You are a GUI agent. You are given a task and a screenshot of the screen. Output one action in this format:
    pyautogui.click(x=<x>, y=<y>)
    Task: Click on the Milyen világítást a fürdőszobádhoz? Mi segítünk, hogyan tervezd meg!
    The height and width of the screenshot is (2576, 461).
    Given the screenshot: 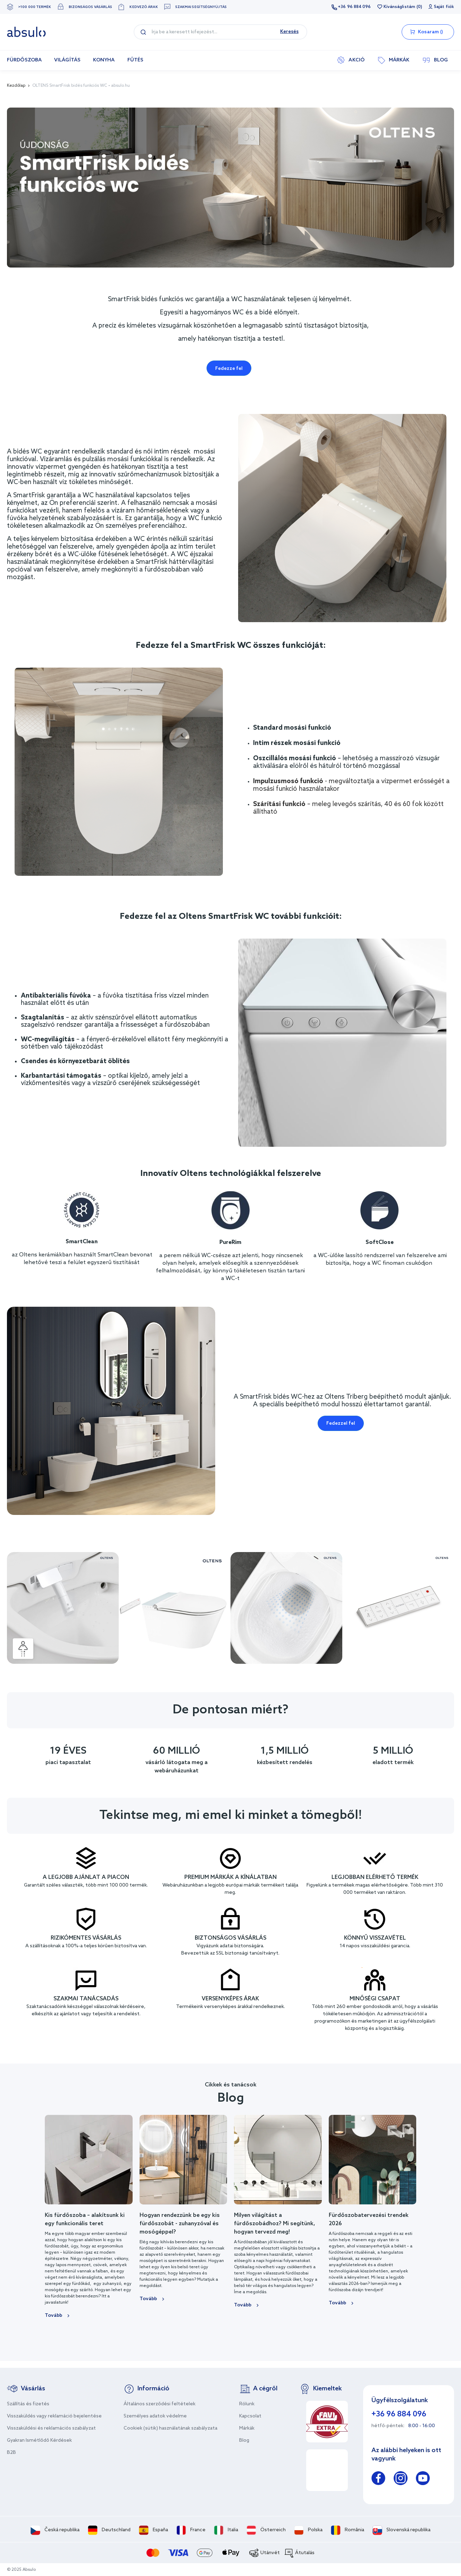 What is the action you would take?
    pyautogui.click(x=274, y=2223)
    